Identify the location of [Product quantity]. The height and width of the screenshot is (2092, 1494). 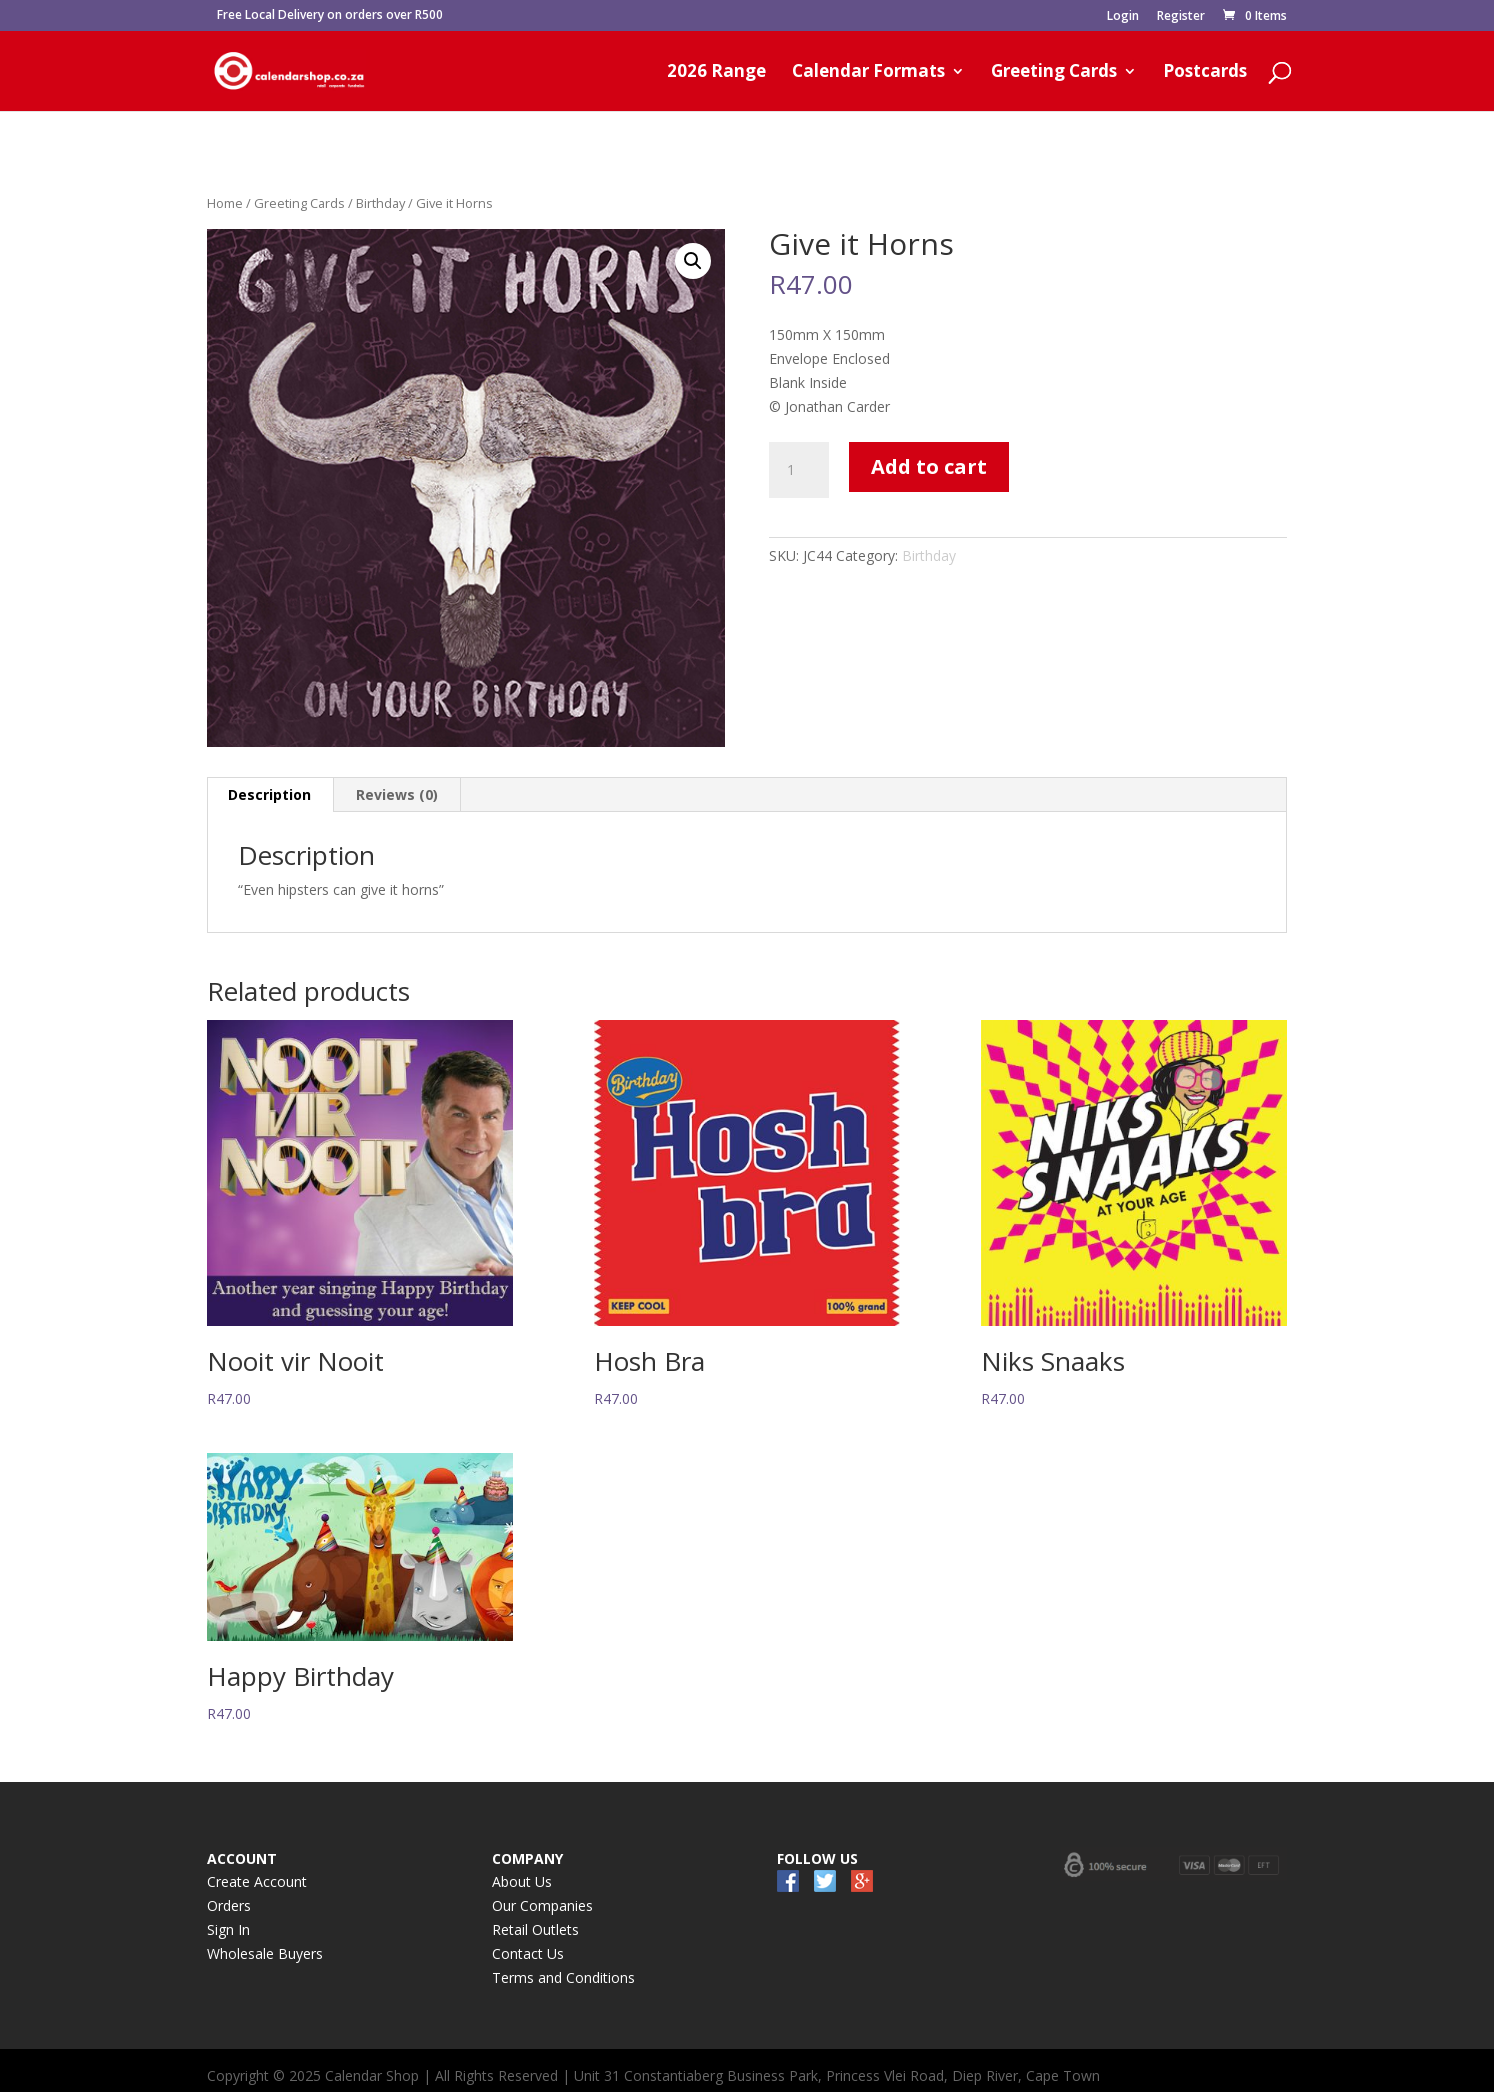
(799, 470).